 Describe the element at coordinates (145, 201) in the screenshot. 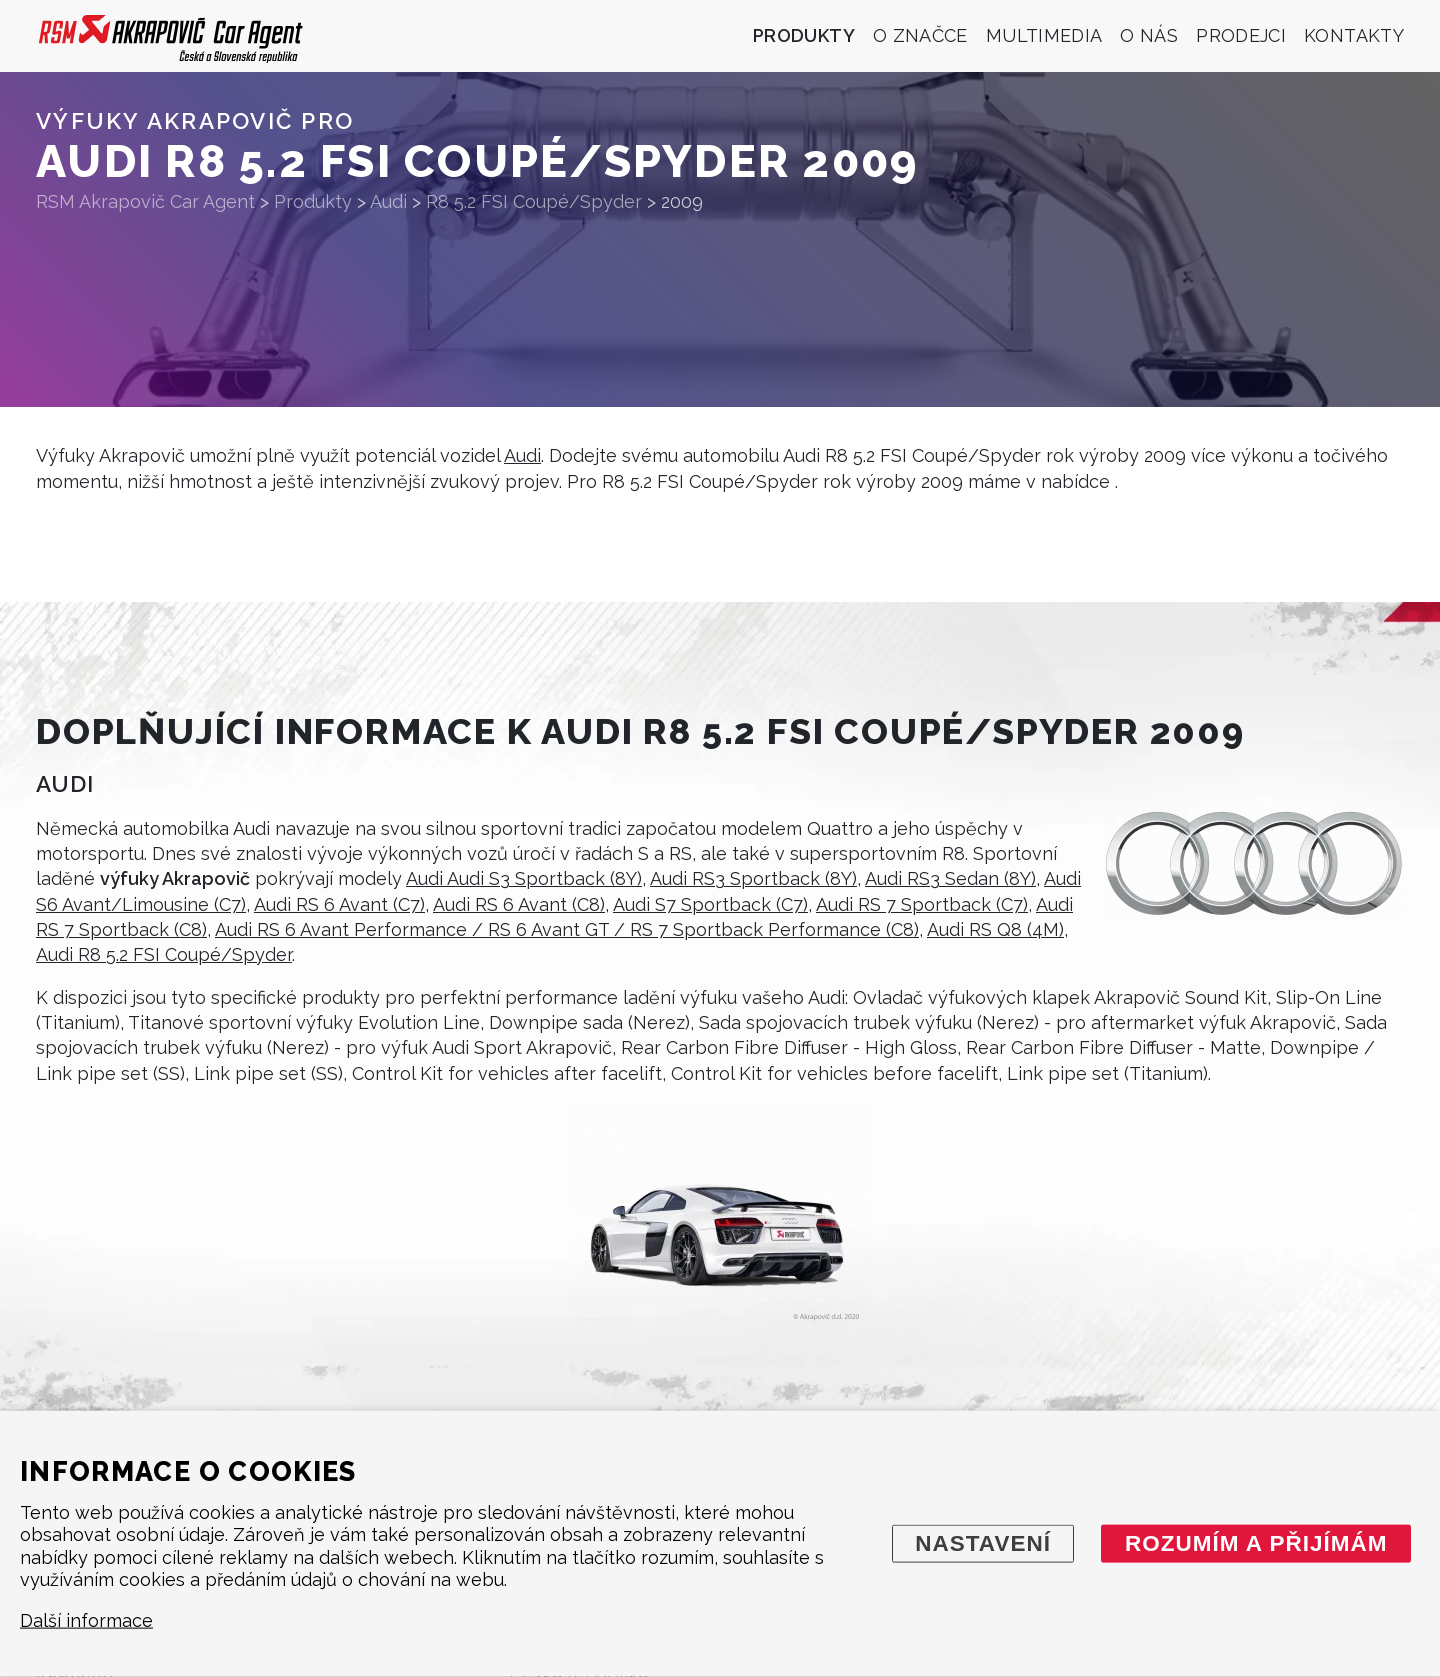

I see `RSM Akrapovič Car Agent` at that location.